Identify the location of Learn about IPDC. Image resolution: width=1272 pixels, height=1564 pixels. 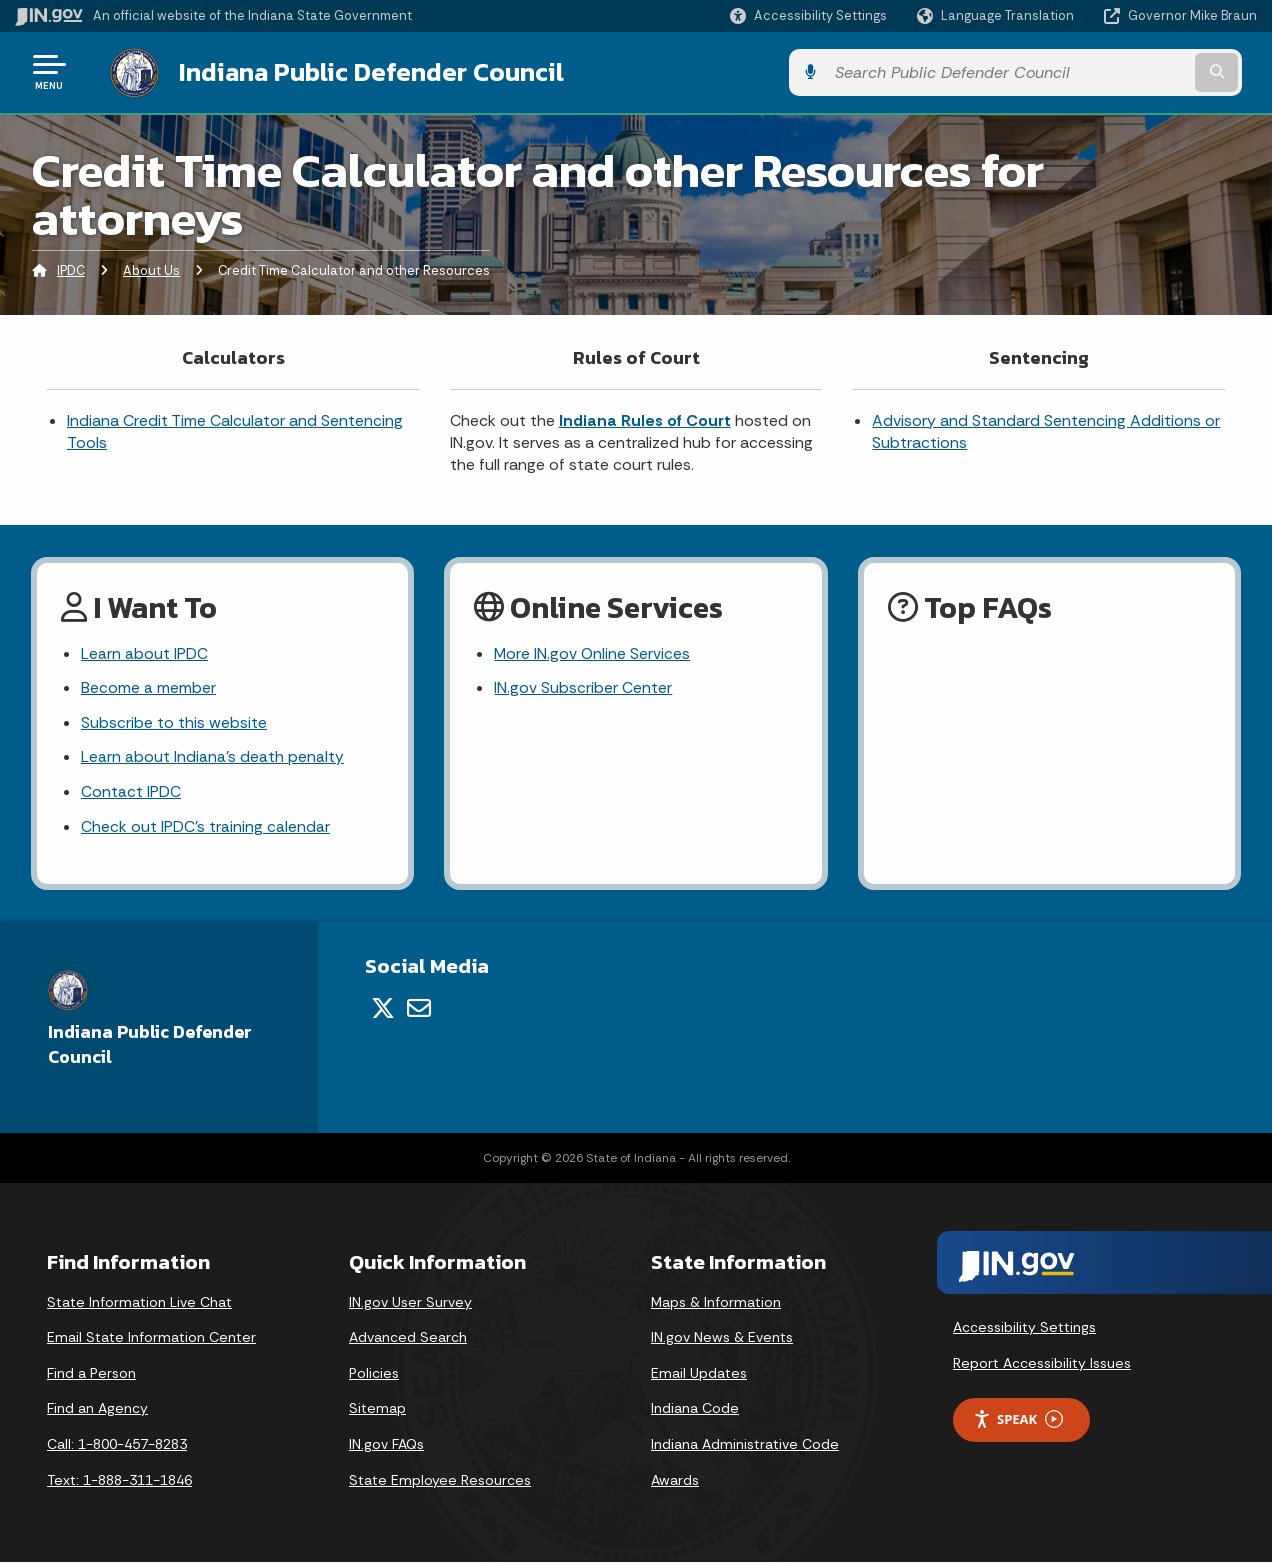
(144, 652).